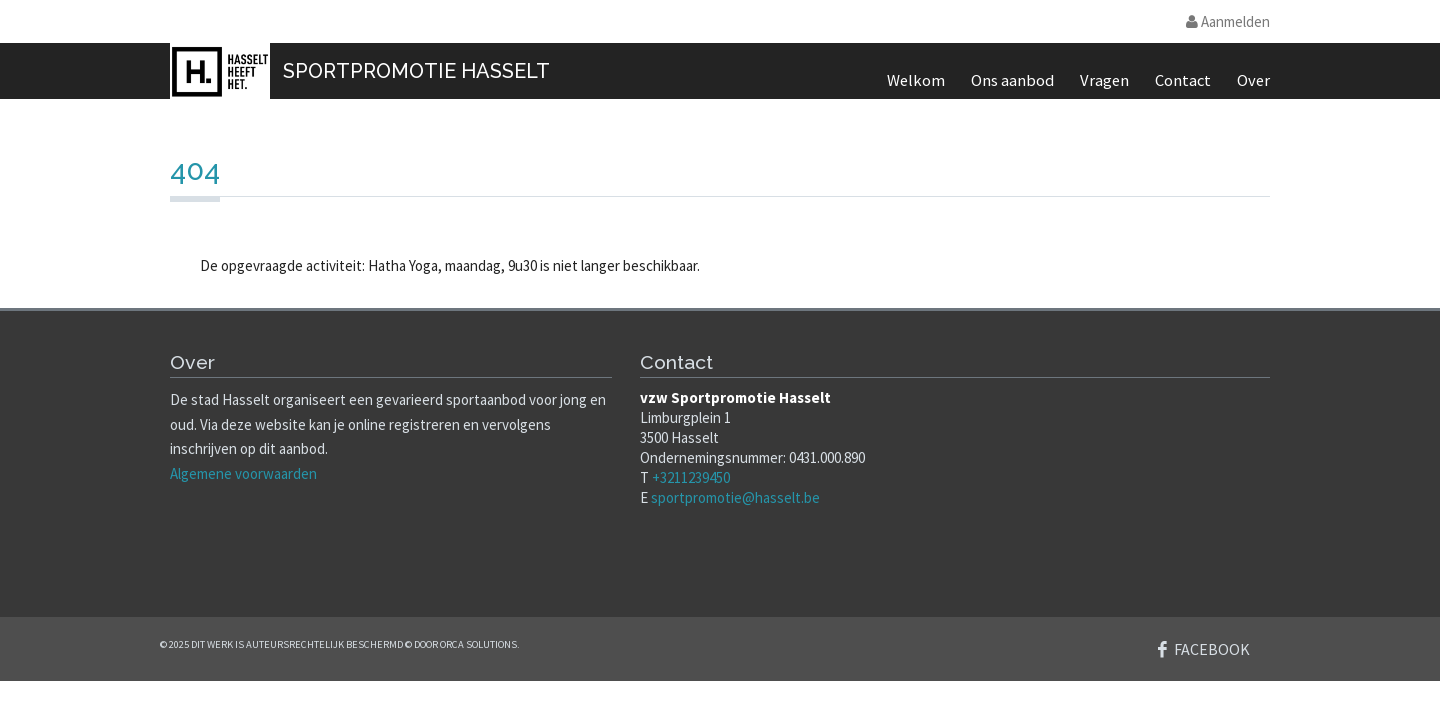 Image resolution: width=1440 pixels, height=720 pixels. Describe the element at coordinates (1253, 80) in the screenshot. I see `Over` at that location.